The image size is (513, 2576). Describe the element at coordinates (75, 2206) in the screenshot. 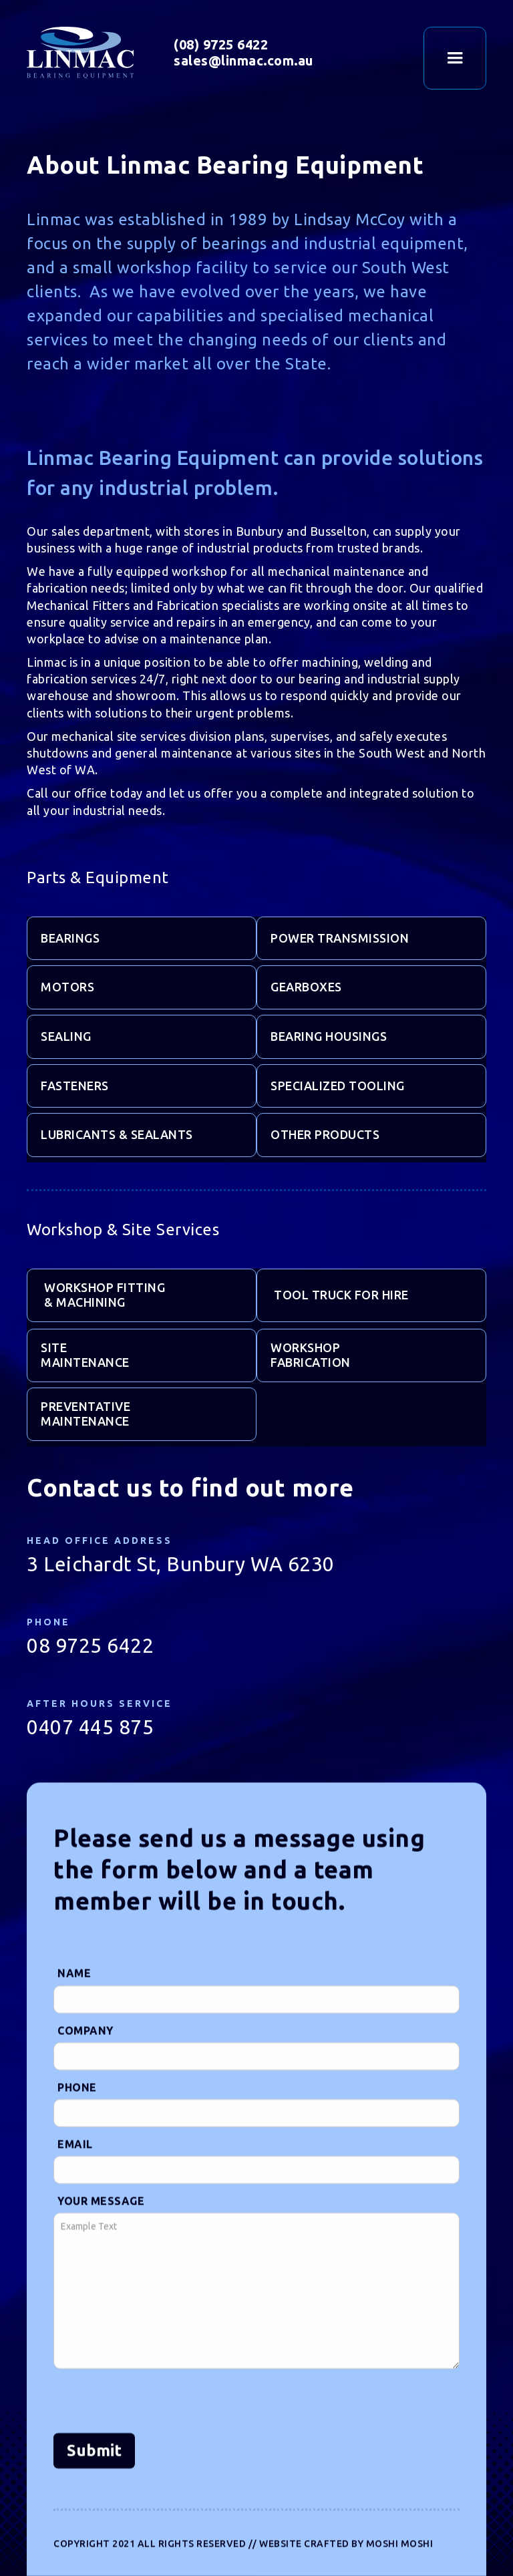

I see `Email` at that location.